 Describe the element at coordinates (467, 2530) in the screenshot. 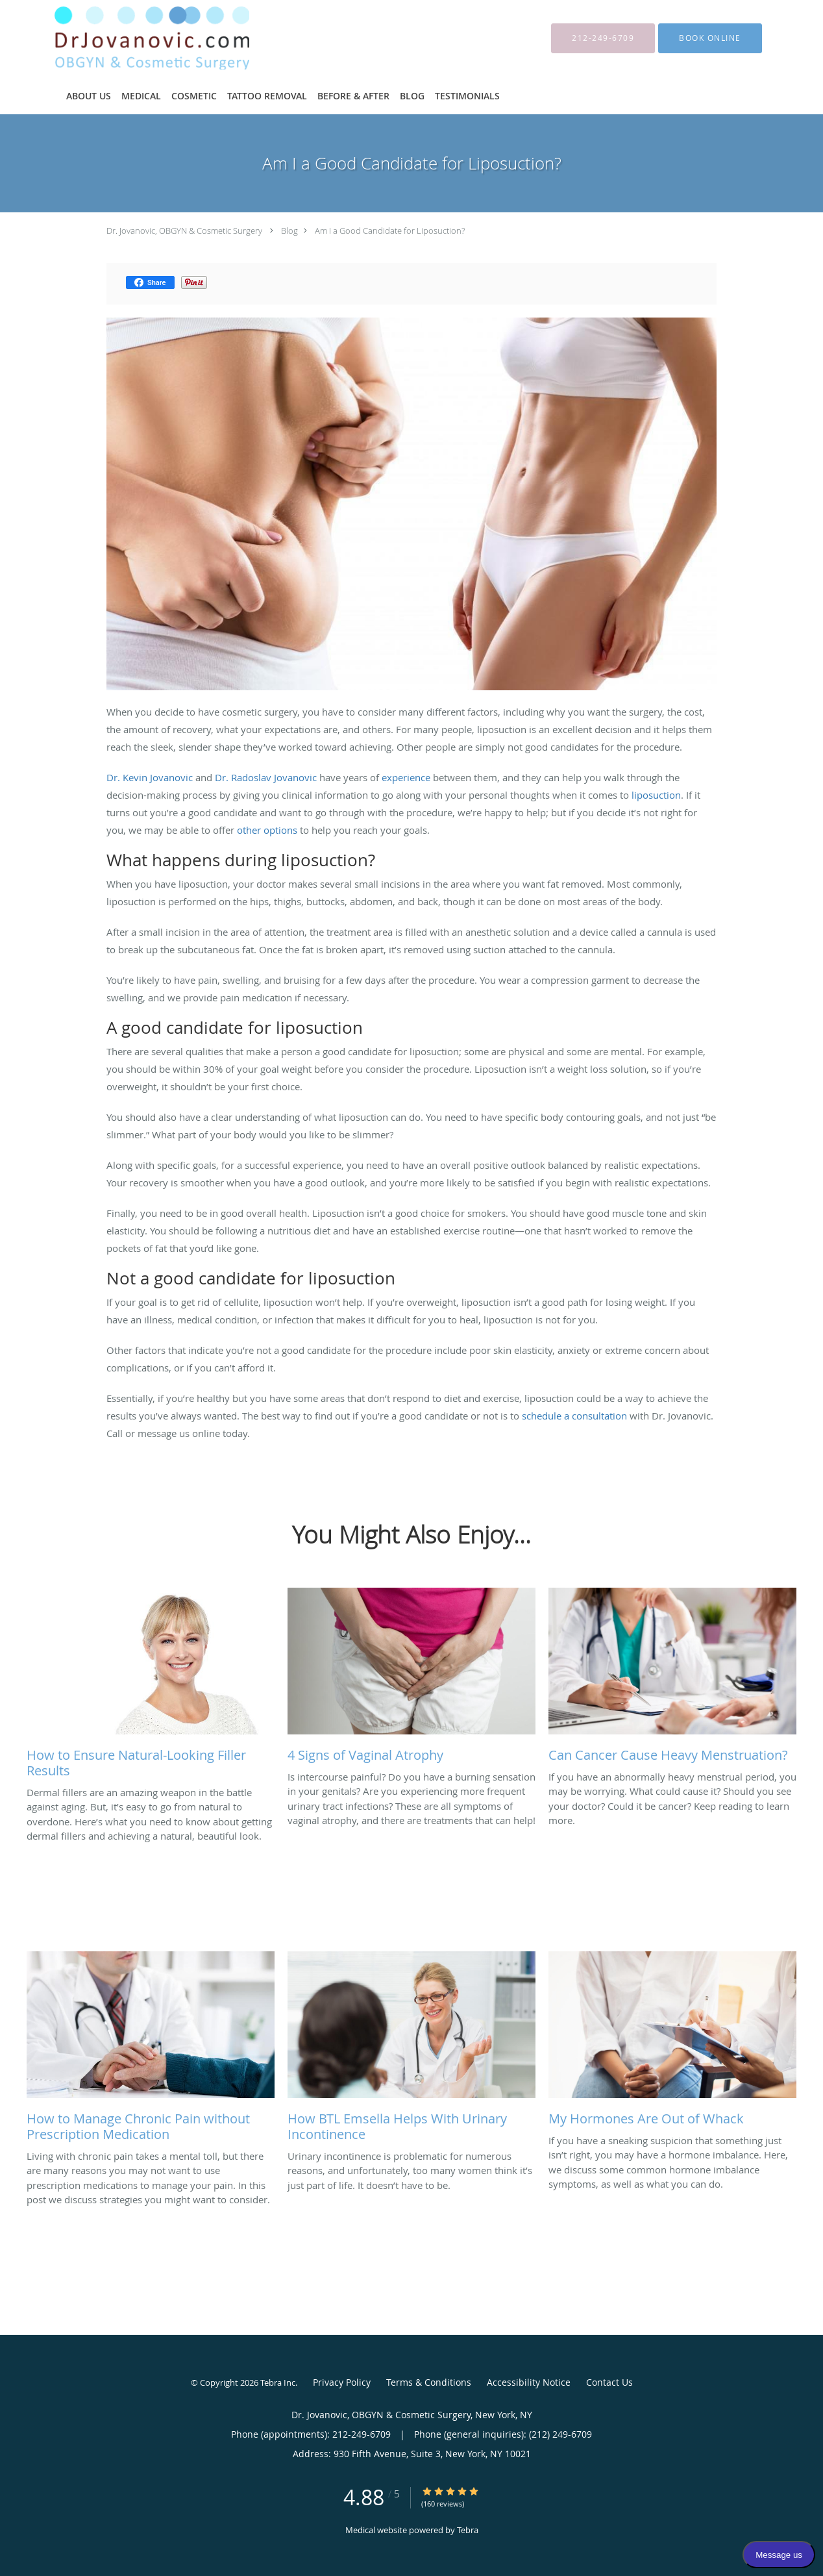

I see `Tebra` at that location.